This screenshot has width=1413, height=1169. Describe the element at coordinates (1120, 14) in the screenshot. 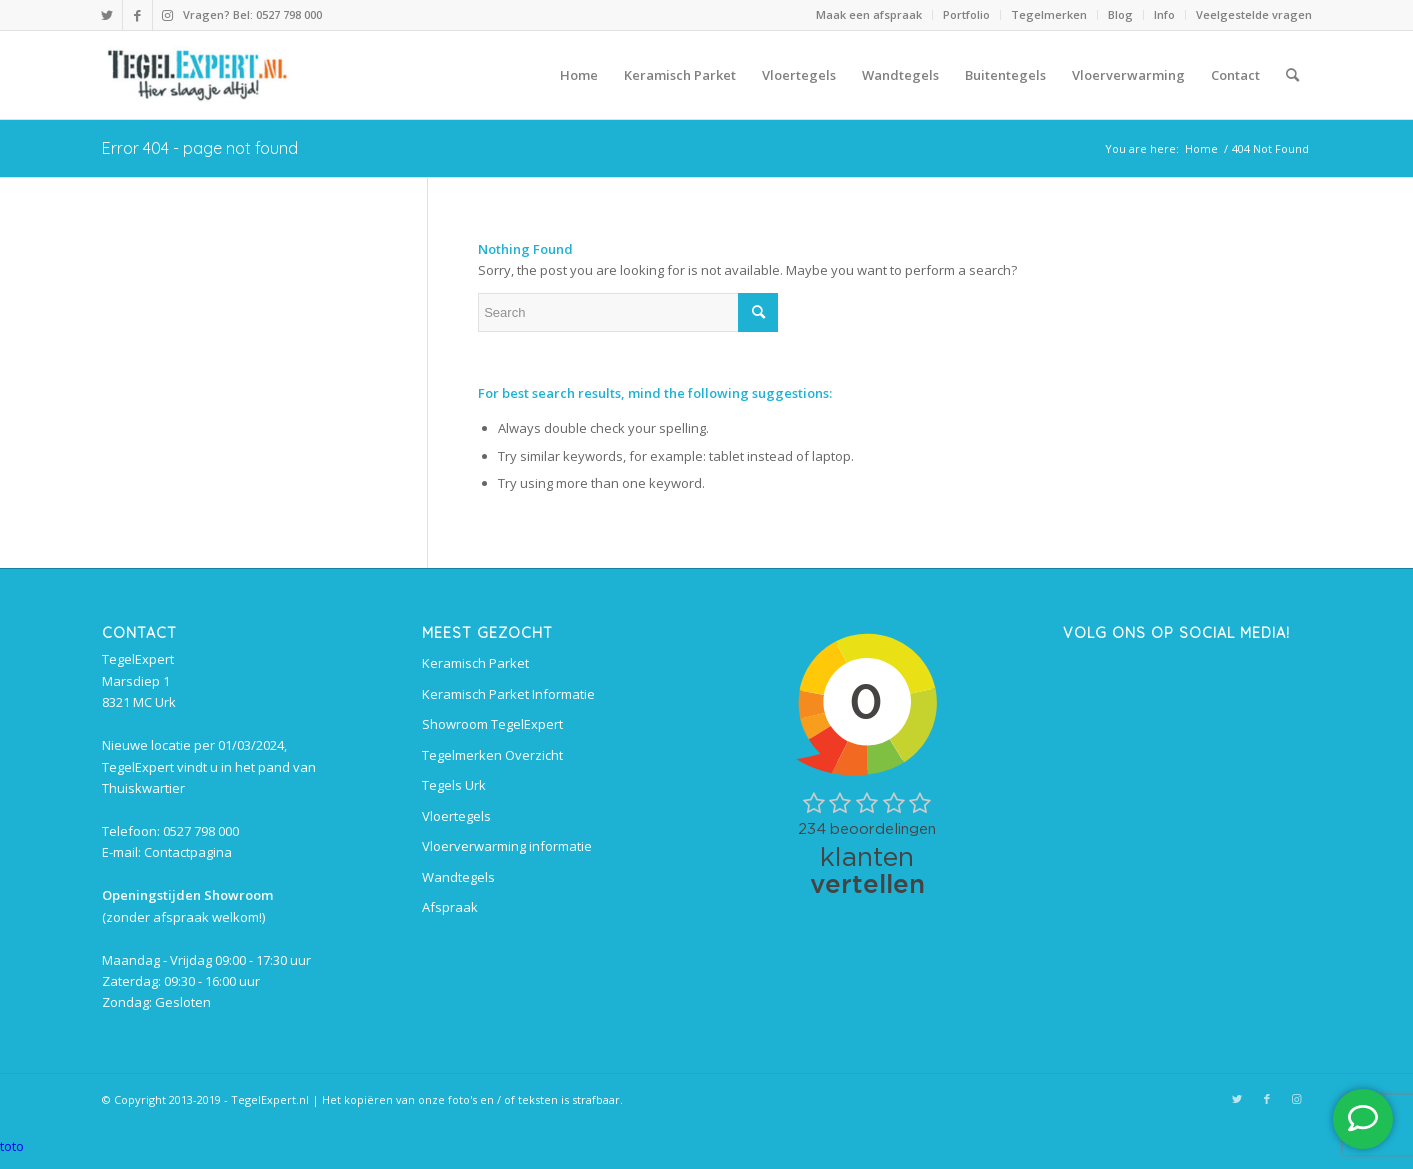

I see `Blog` at that location.